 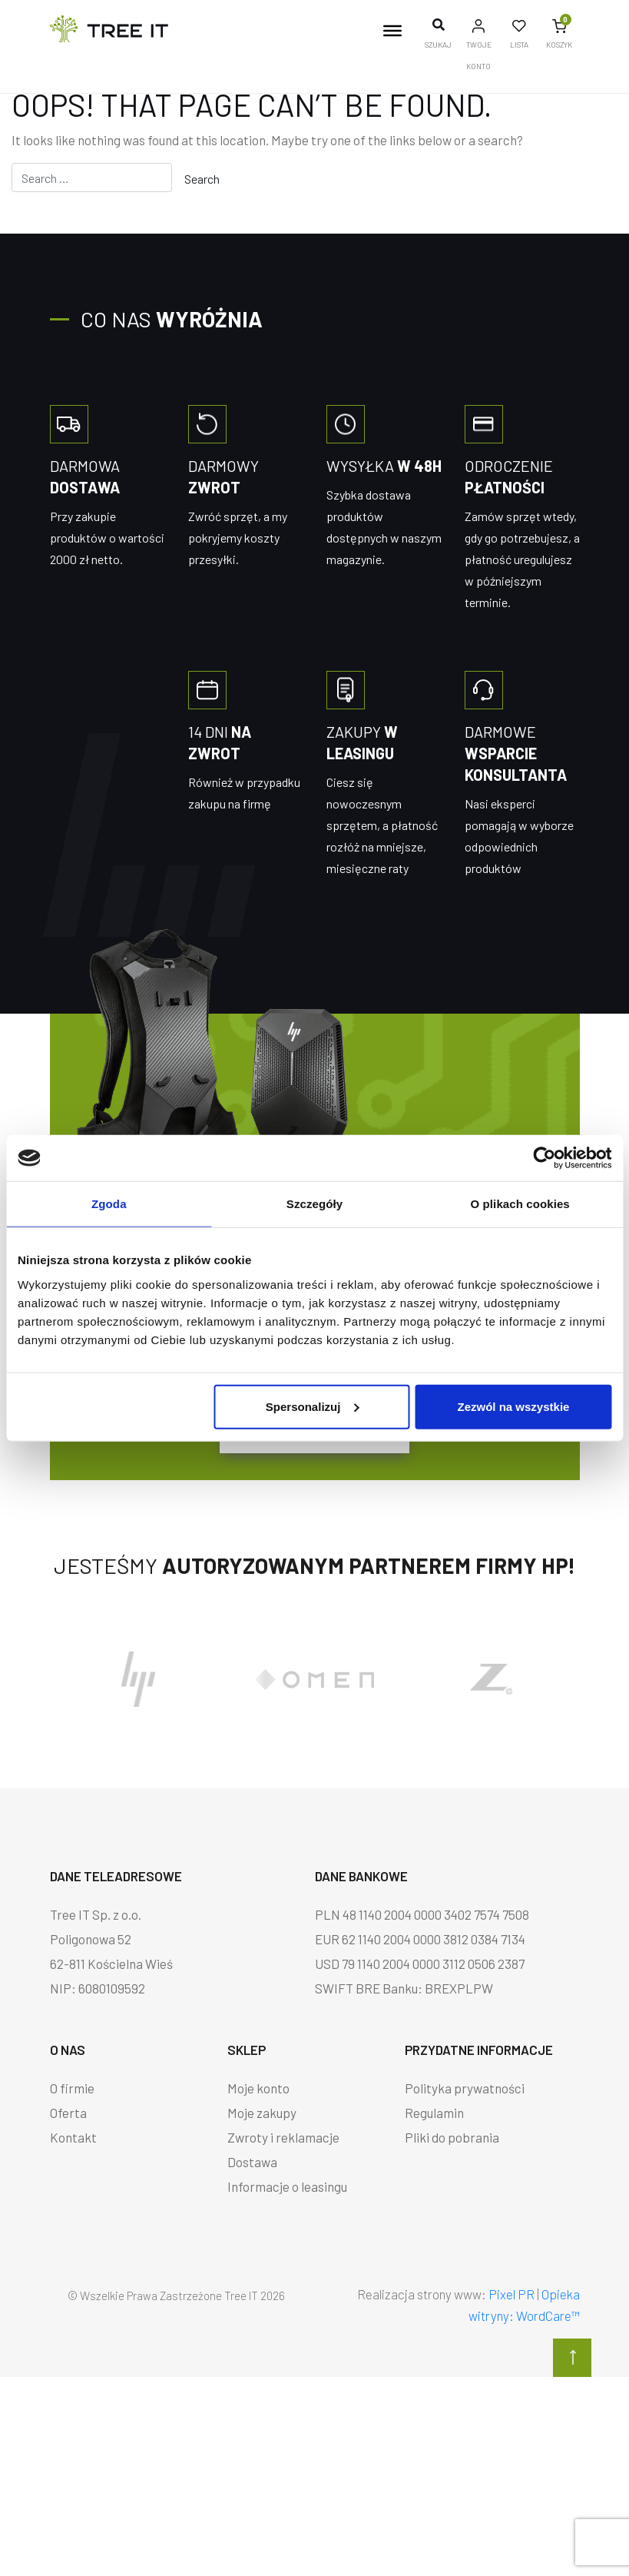 What do you see at coordinates (452, 2137) in the screenshot?
I see `Pliki do pobrania` at bounding box center [452, 2137].